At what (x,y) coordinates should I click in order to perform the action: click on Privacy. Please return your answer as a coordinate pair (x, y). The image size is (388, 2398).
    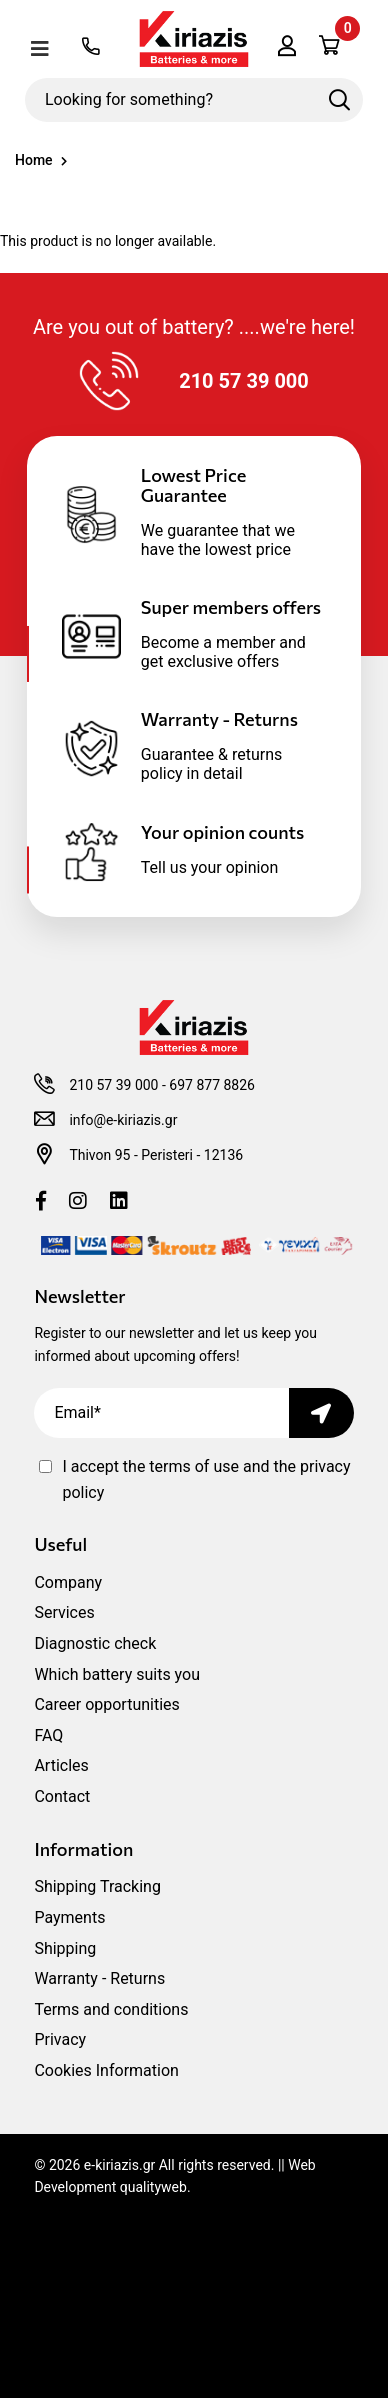
    Looking at the image, I should click on (60, 2039).